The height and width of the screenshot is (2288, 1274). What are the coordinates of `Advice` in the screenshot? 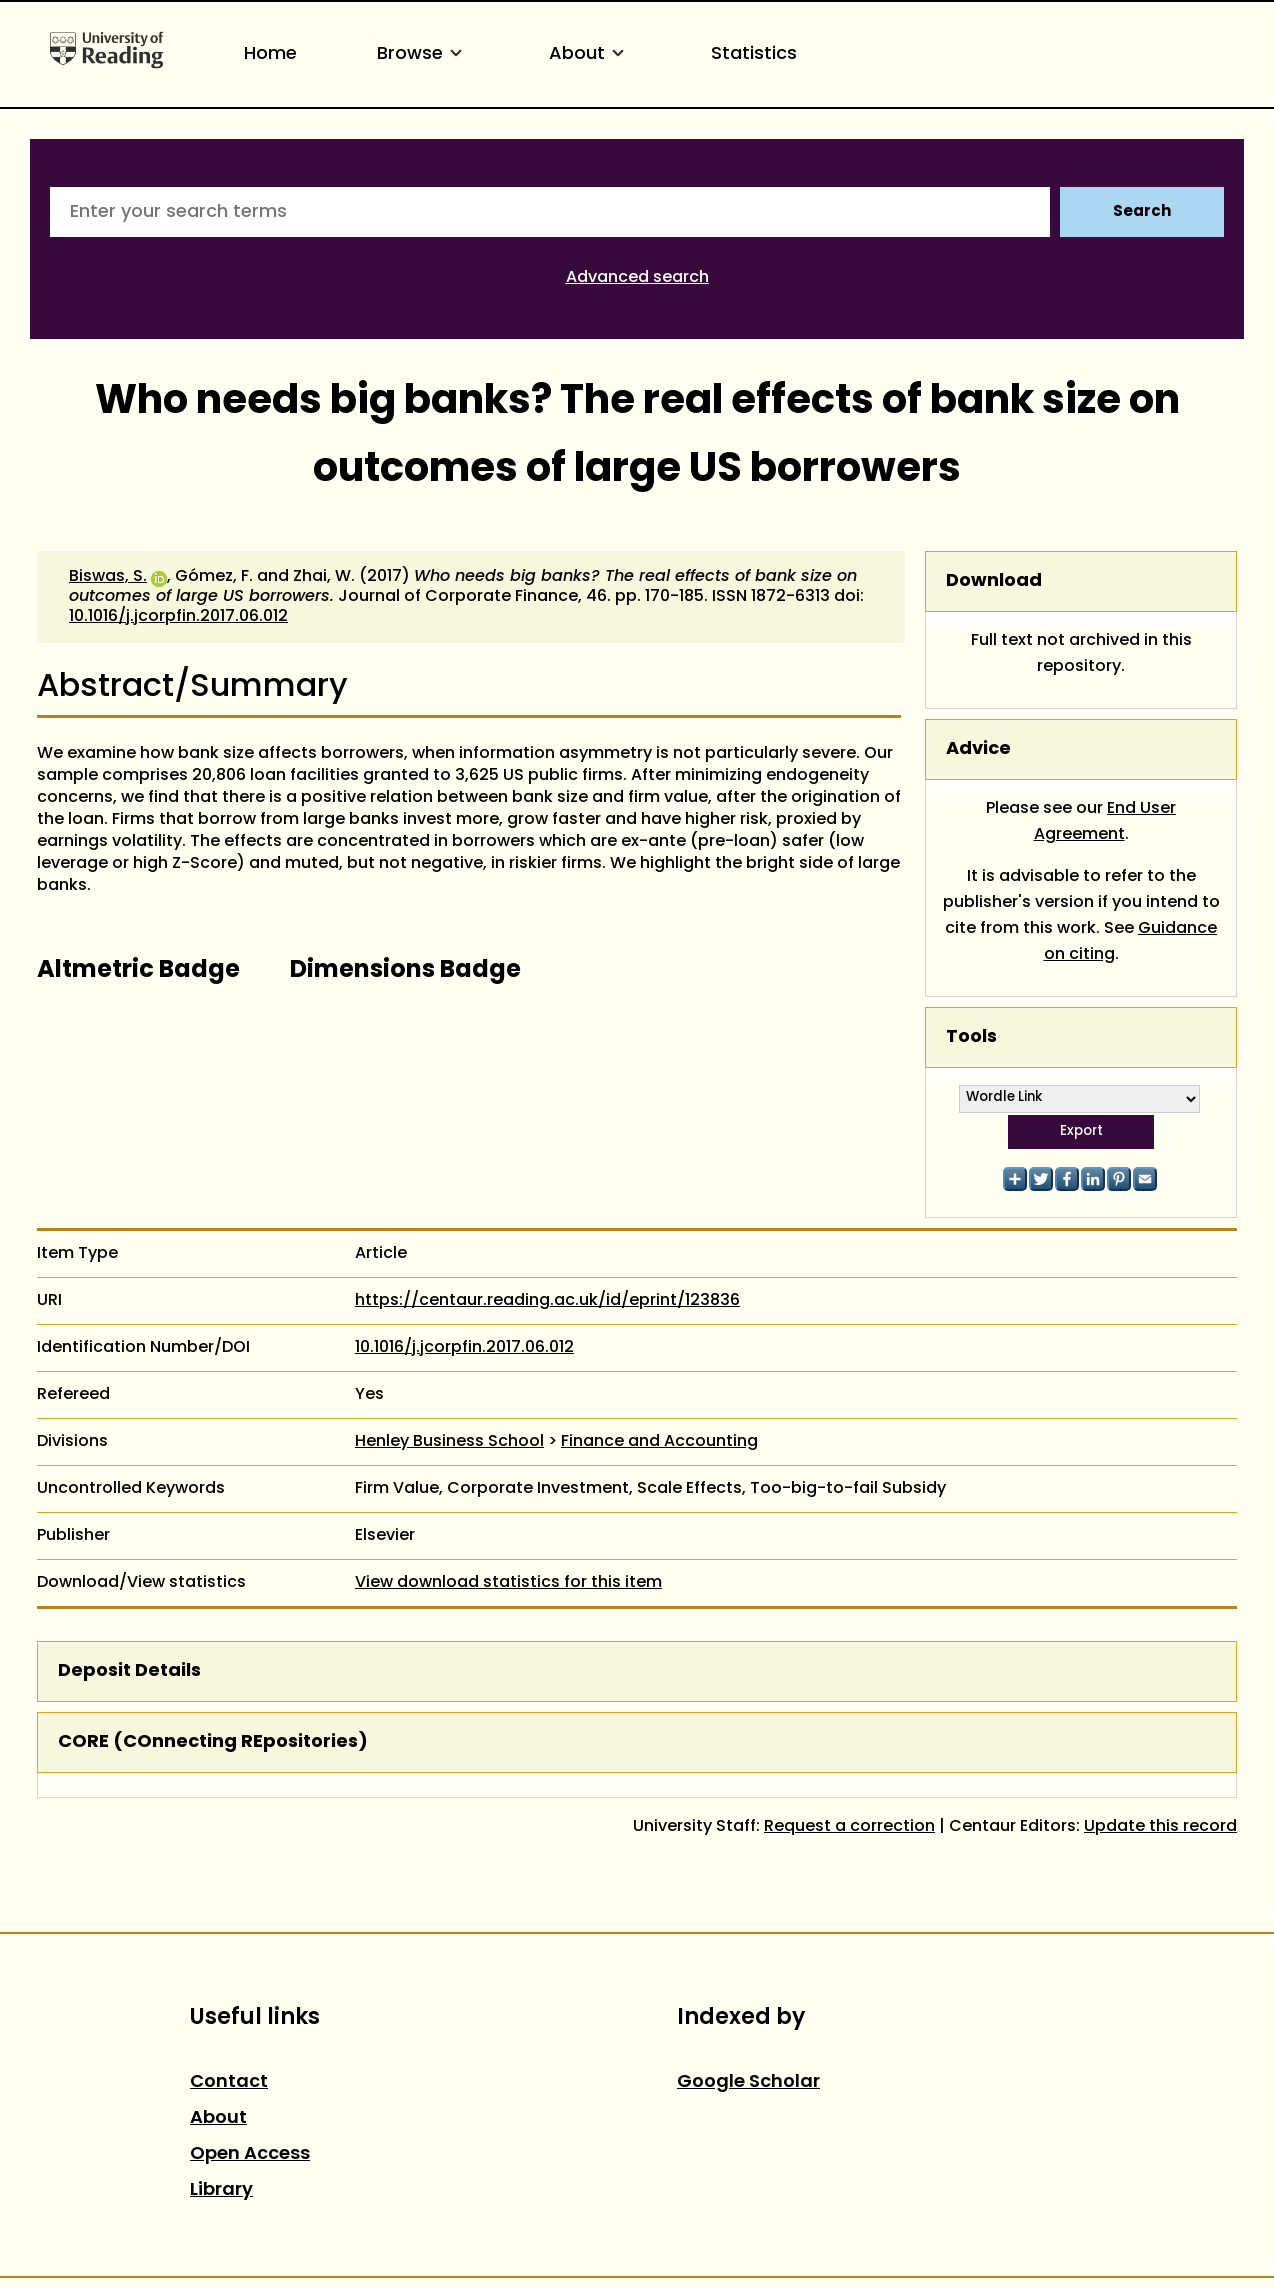 It's located at (978, 749).